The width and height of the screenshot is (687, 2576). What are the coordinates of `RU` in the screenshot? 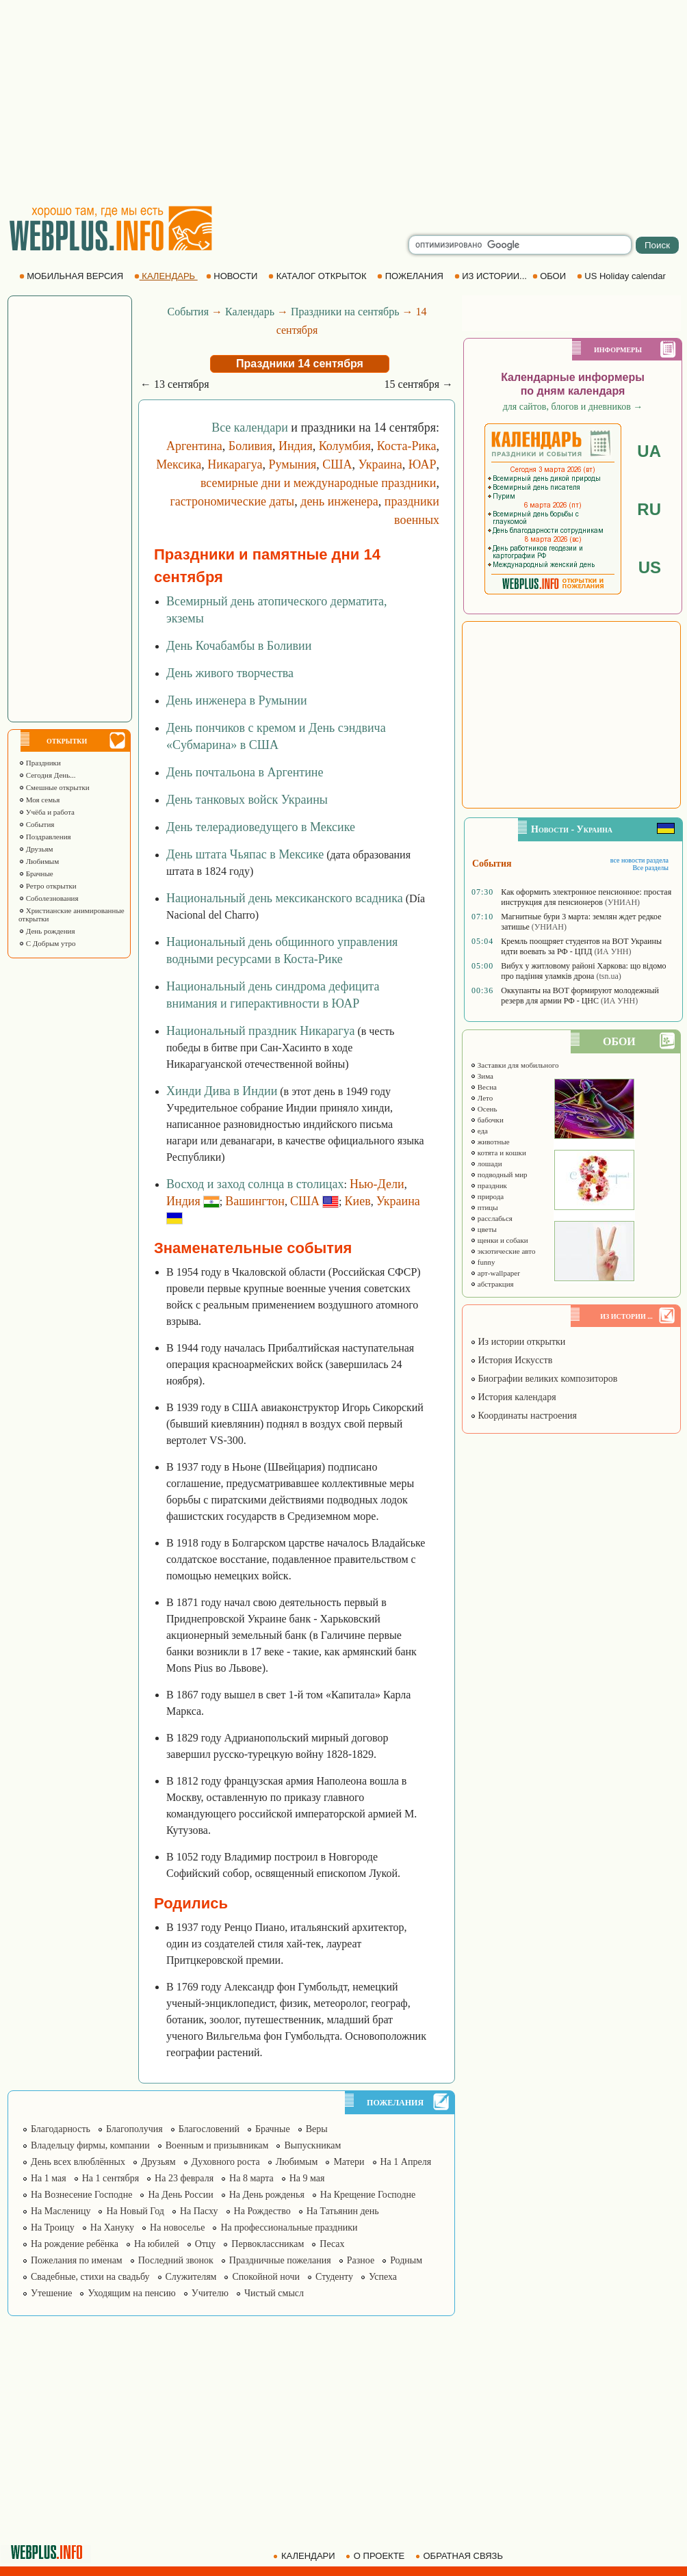 It's located at (649, 509).